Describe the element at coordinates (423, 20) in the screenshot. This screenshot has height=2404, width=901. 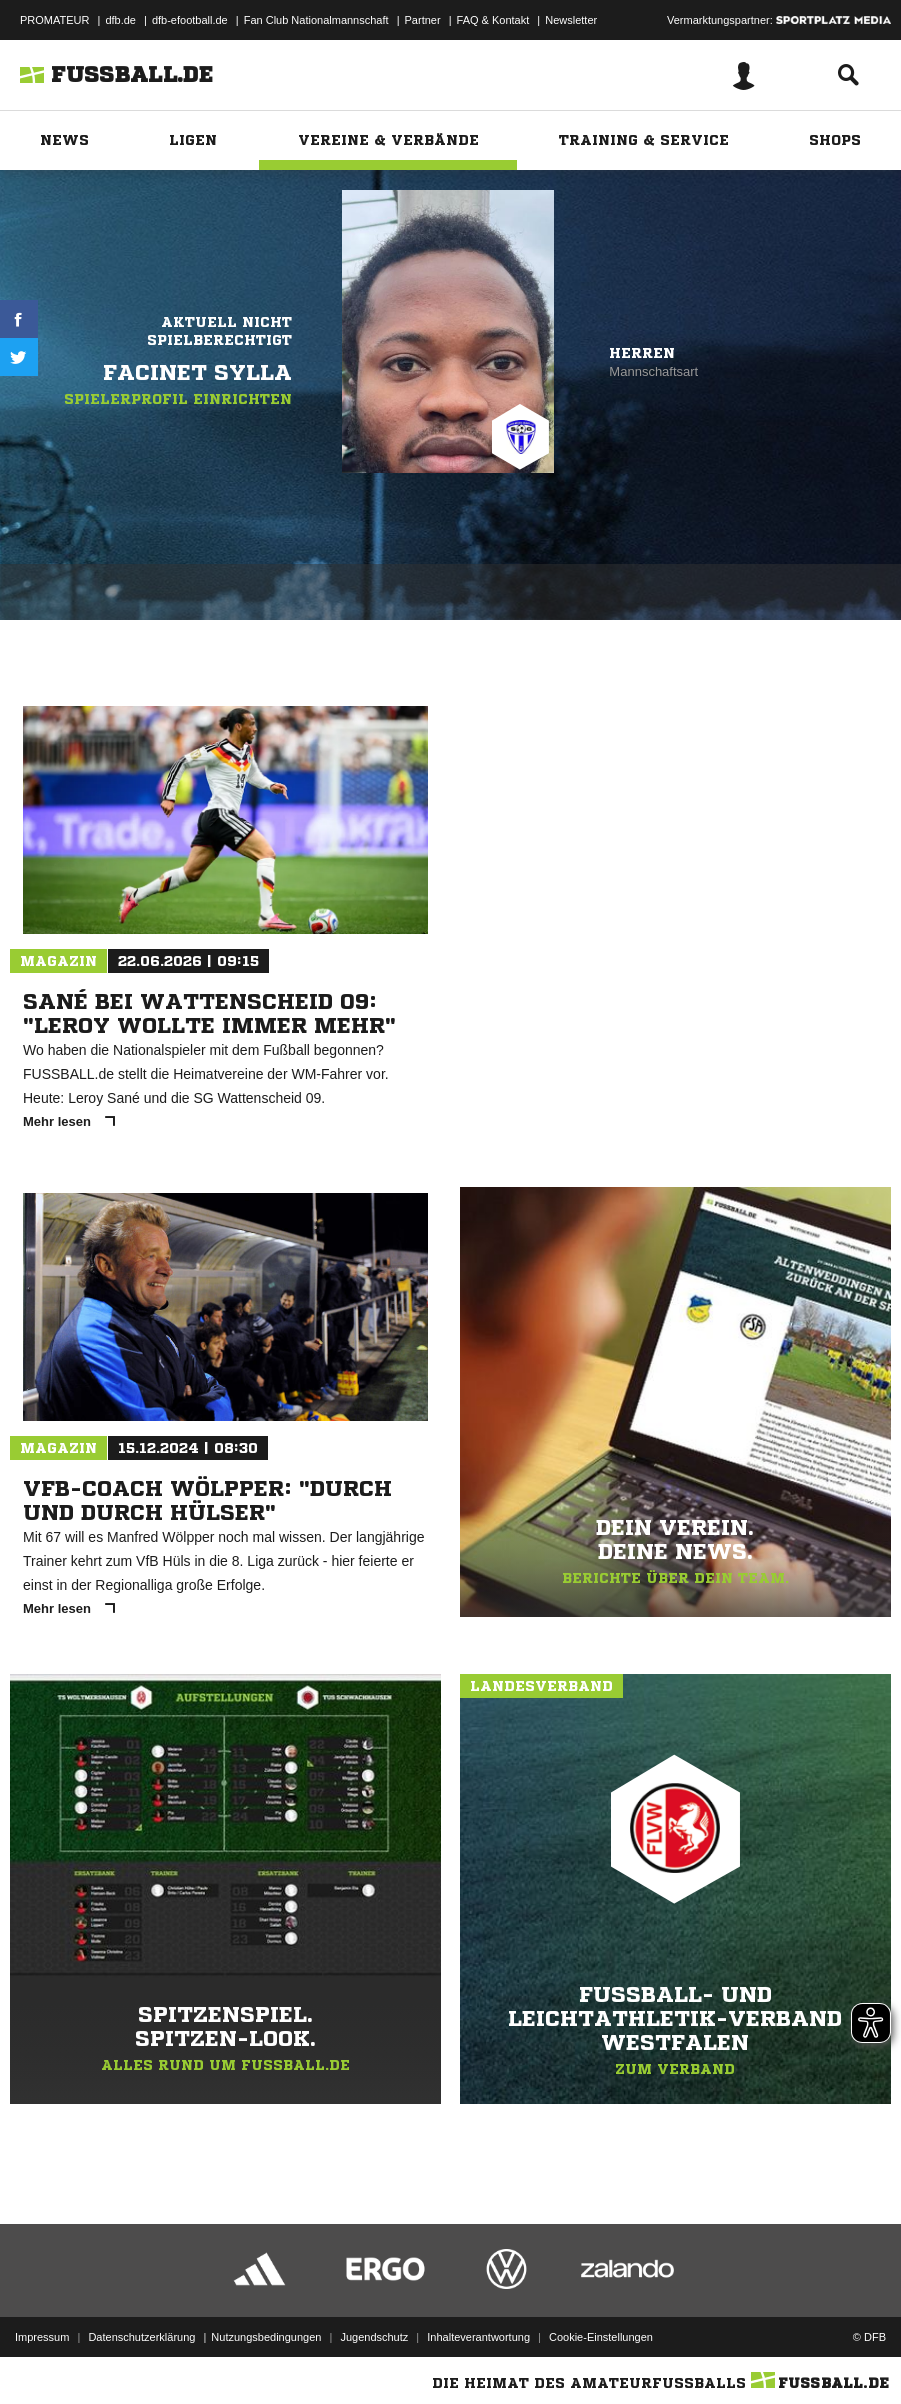
I see `Partner` at that location.